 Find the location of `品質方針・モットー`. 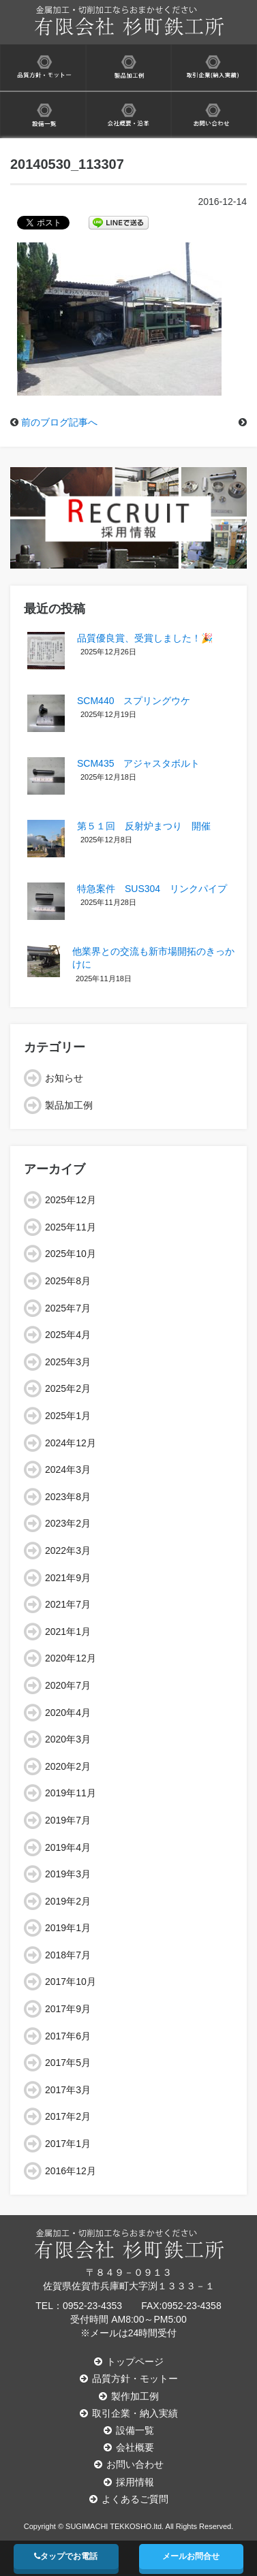

品質方針・モットー is located at coordinates (129, 2378).